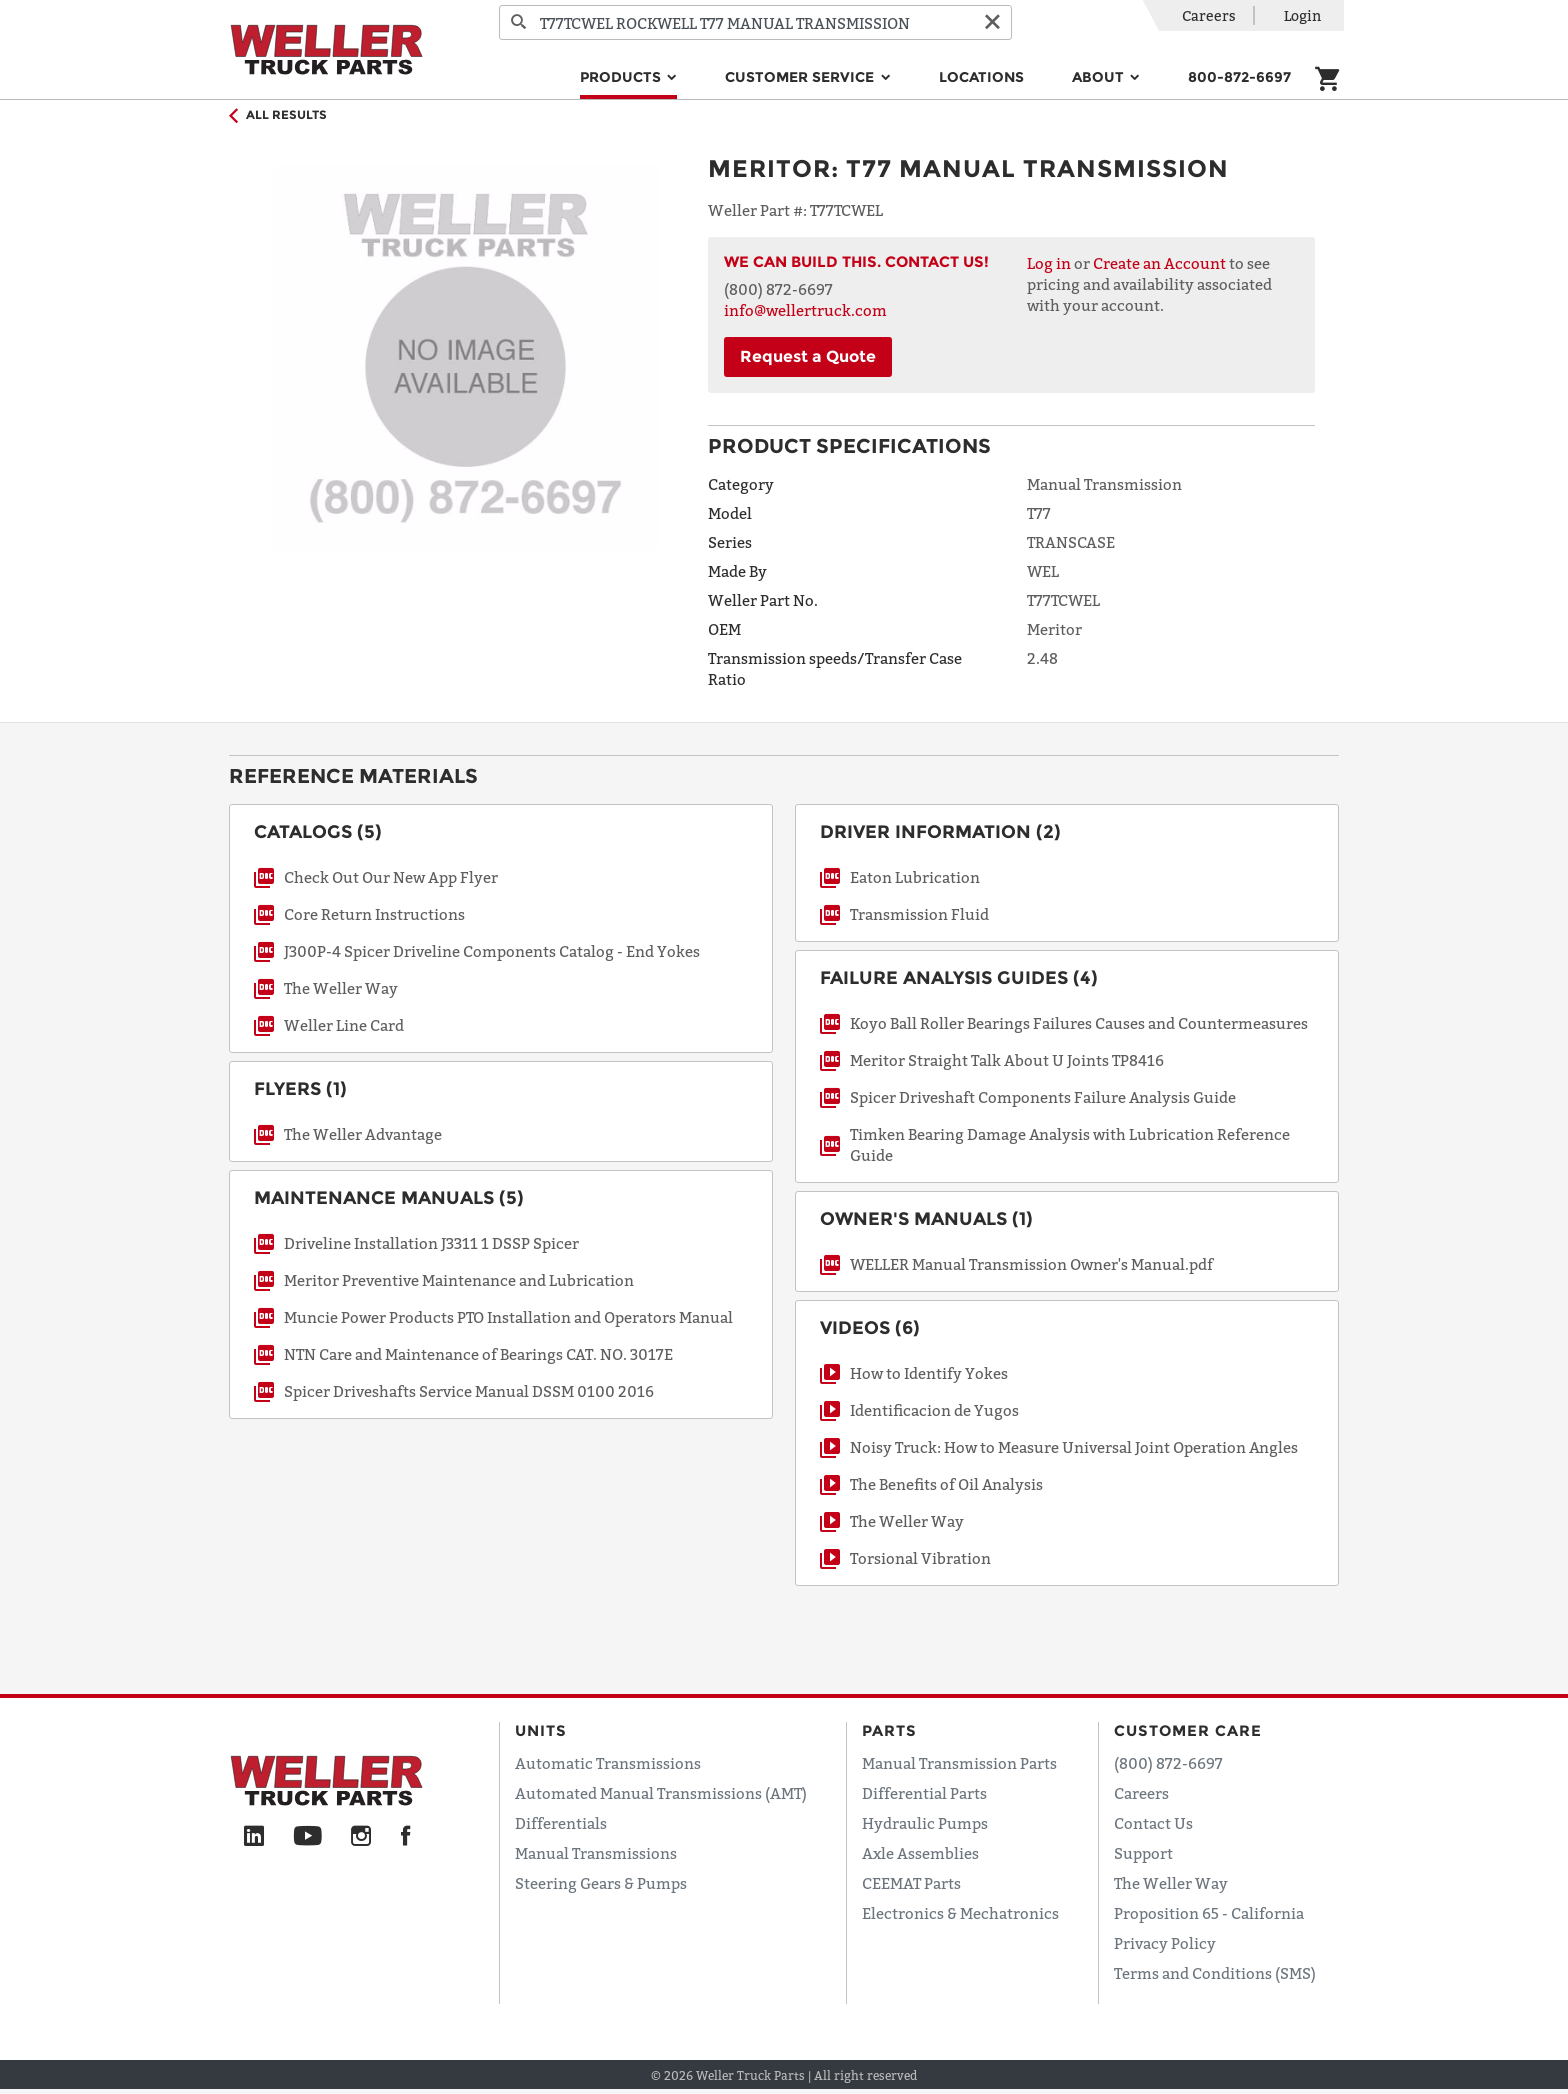 The width and height of the screenshot is (1568, 2094). Describe the element at coordinates (946, 1484) in the screenshot. I see `The Benefits of Oil Analysis` at that location.